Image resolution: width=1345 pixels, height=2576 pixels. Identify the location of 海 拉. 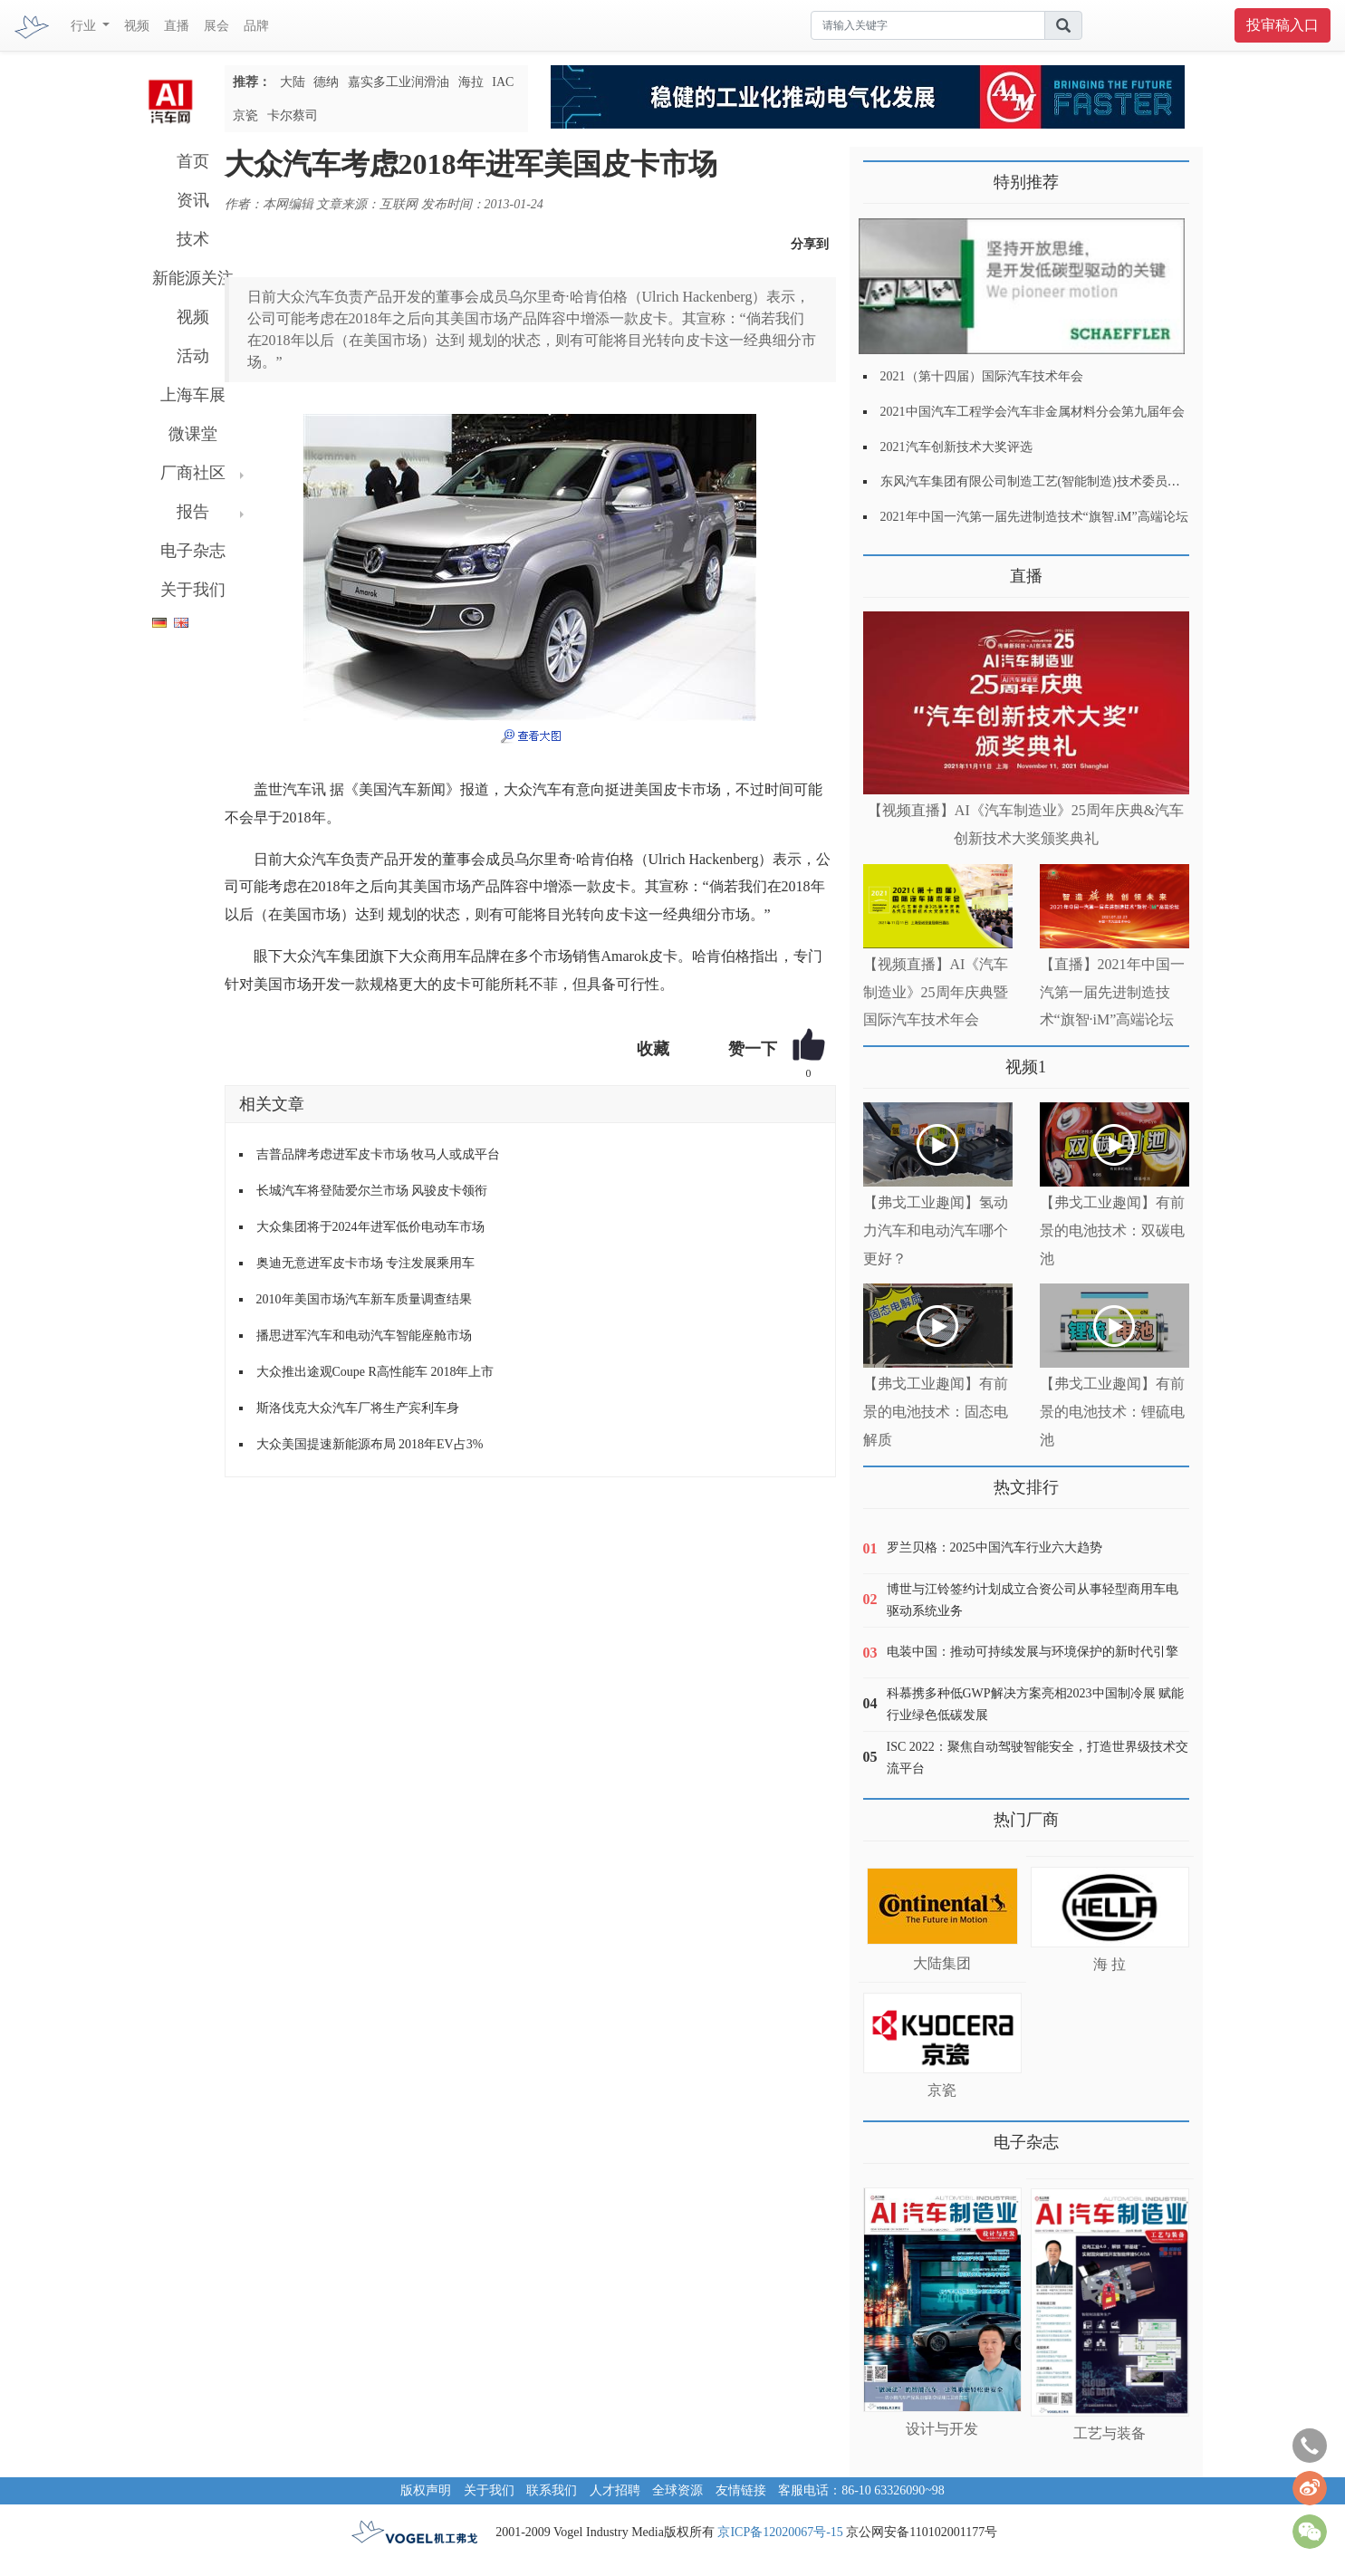
(1109, 1964).